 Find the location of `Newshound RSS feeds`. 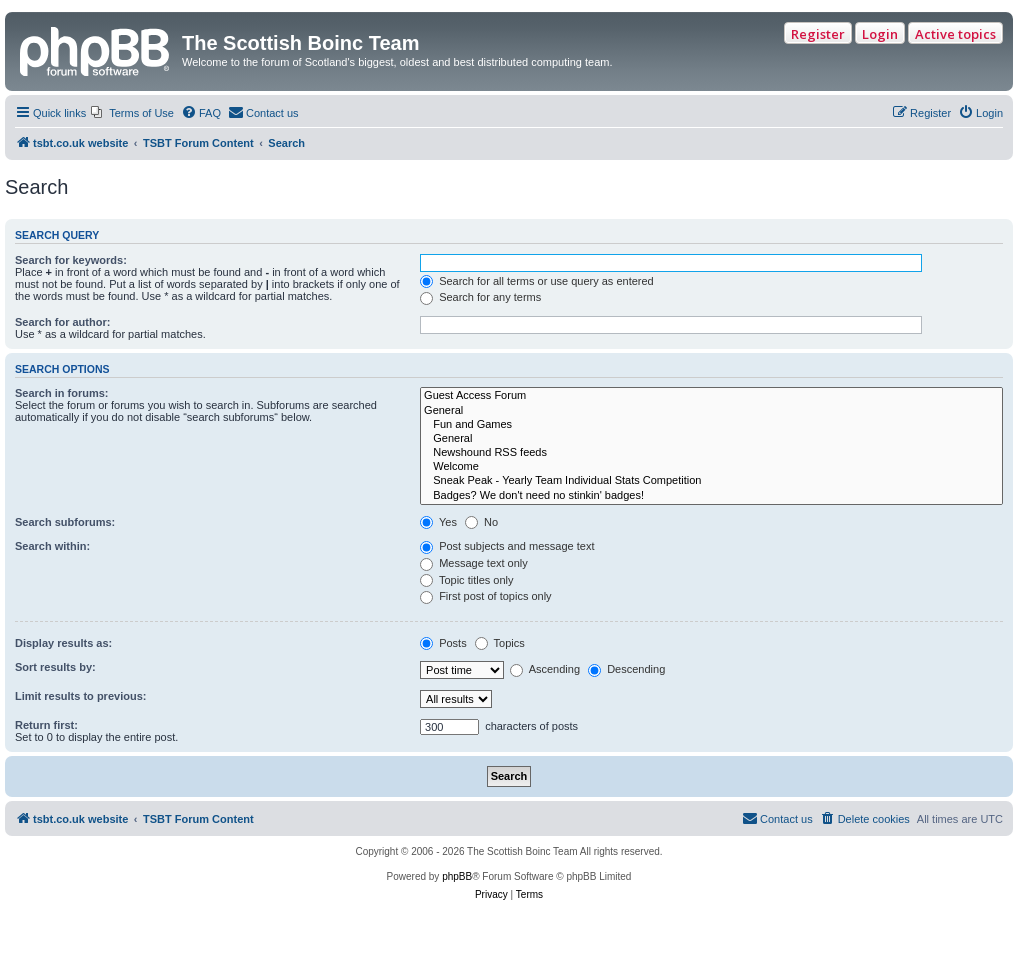

Newshound RSS feeds is located at coordinates (711, 453).